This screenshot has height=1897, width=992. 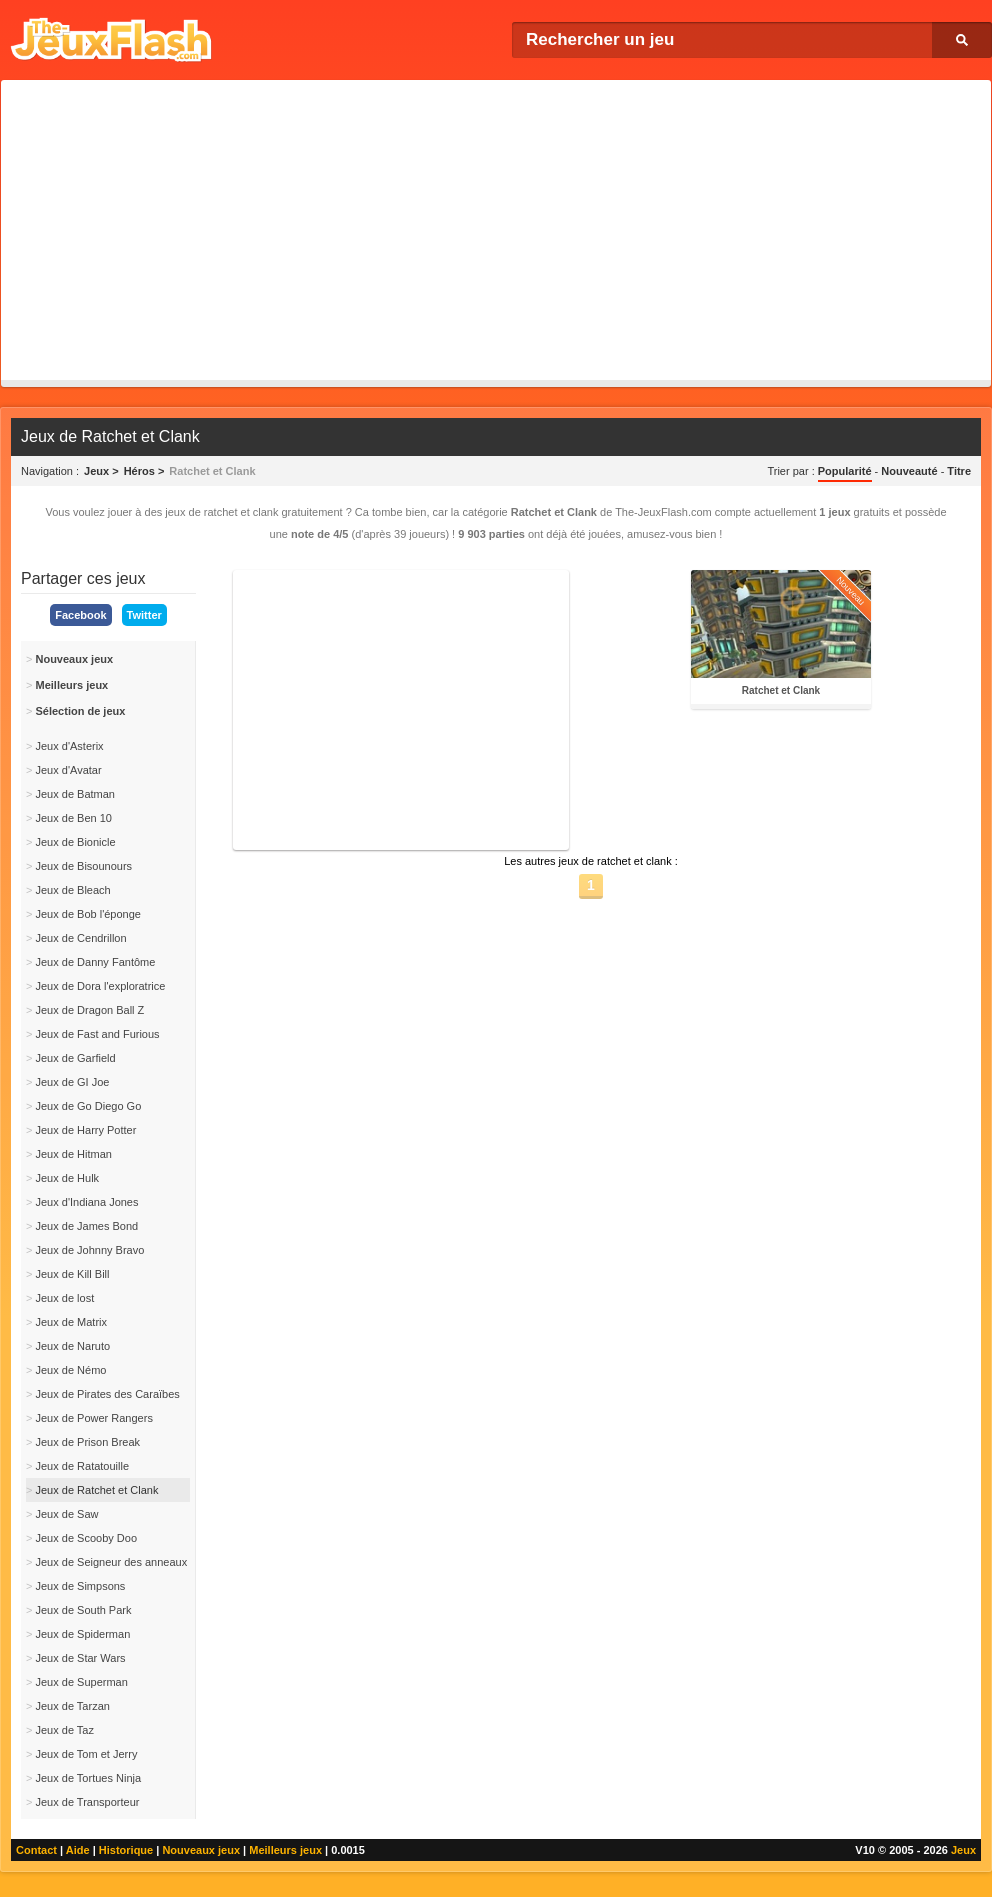 I want to click on Titre, so click(x=959, y=471).